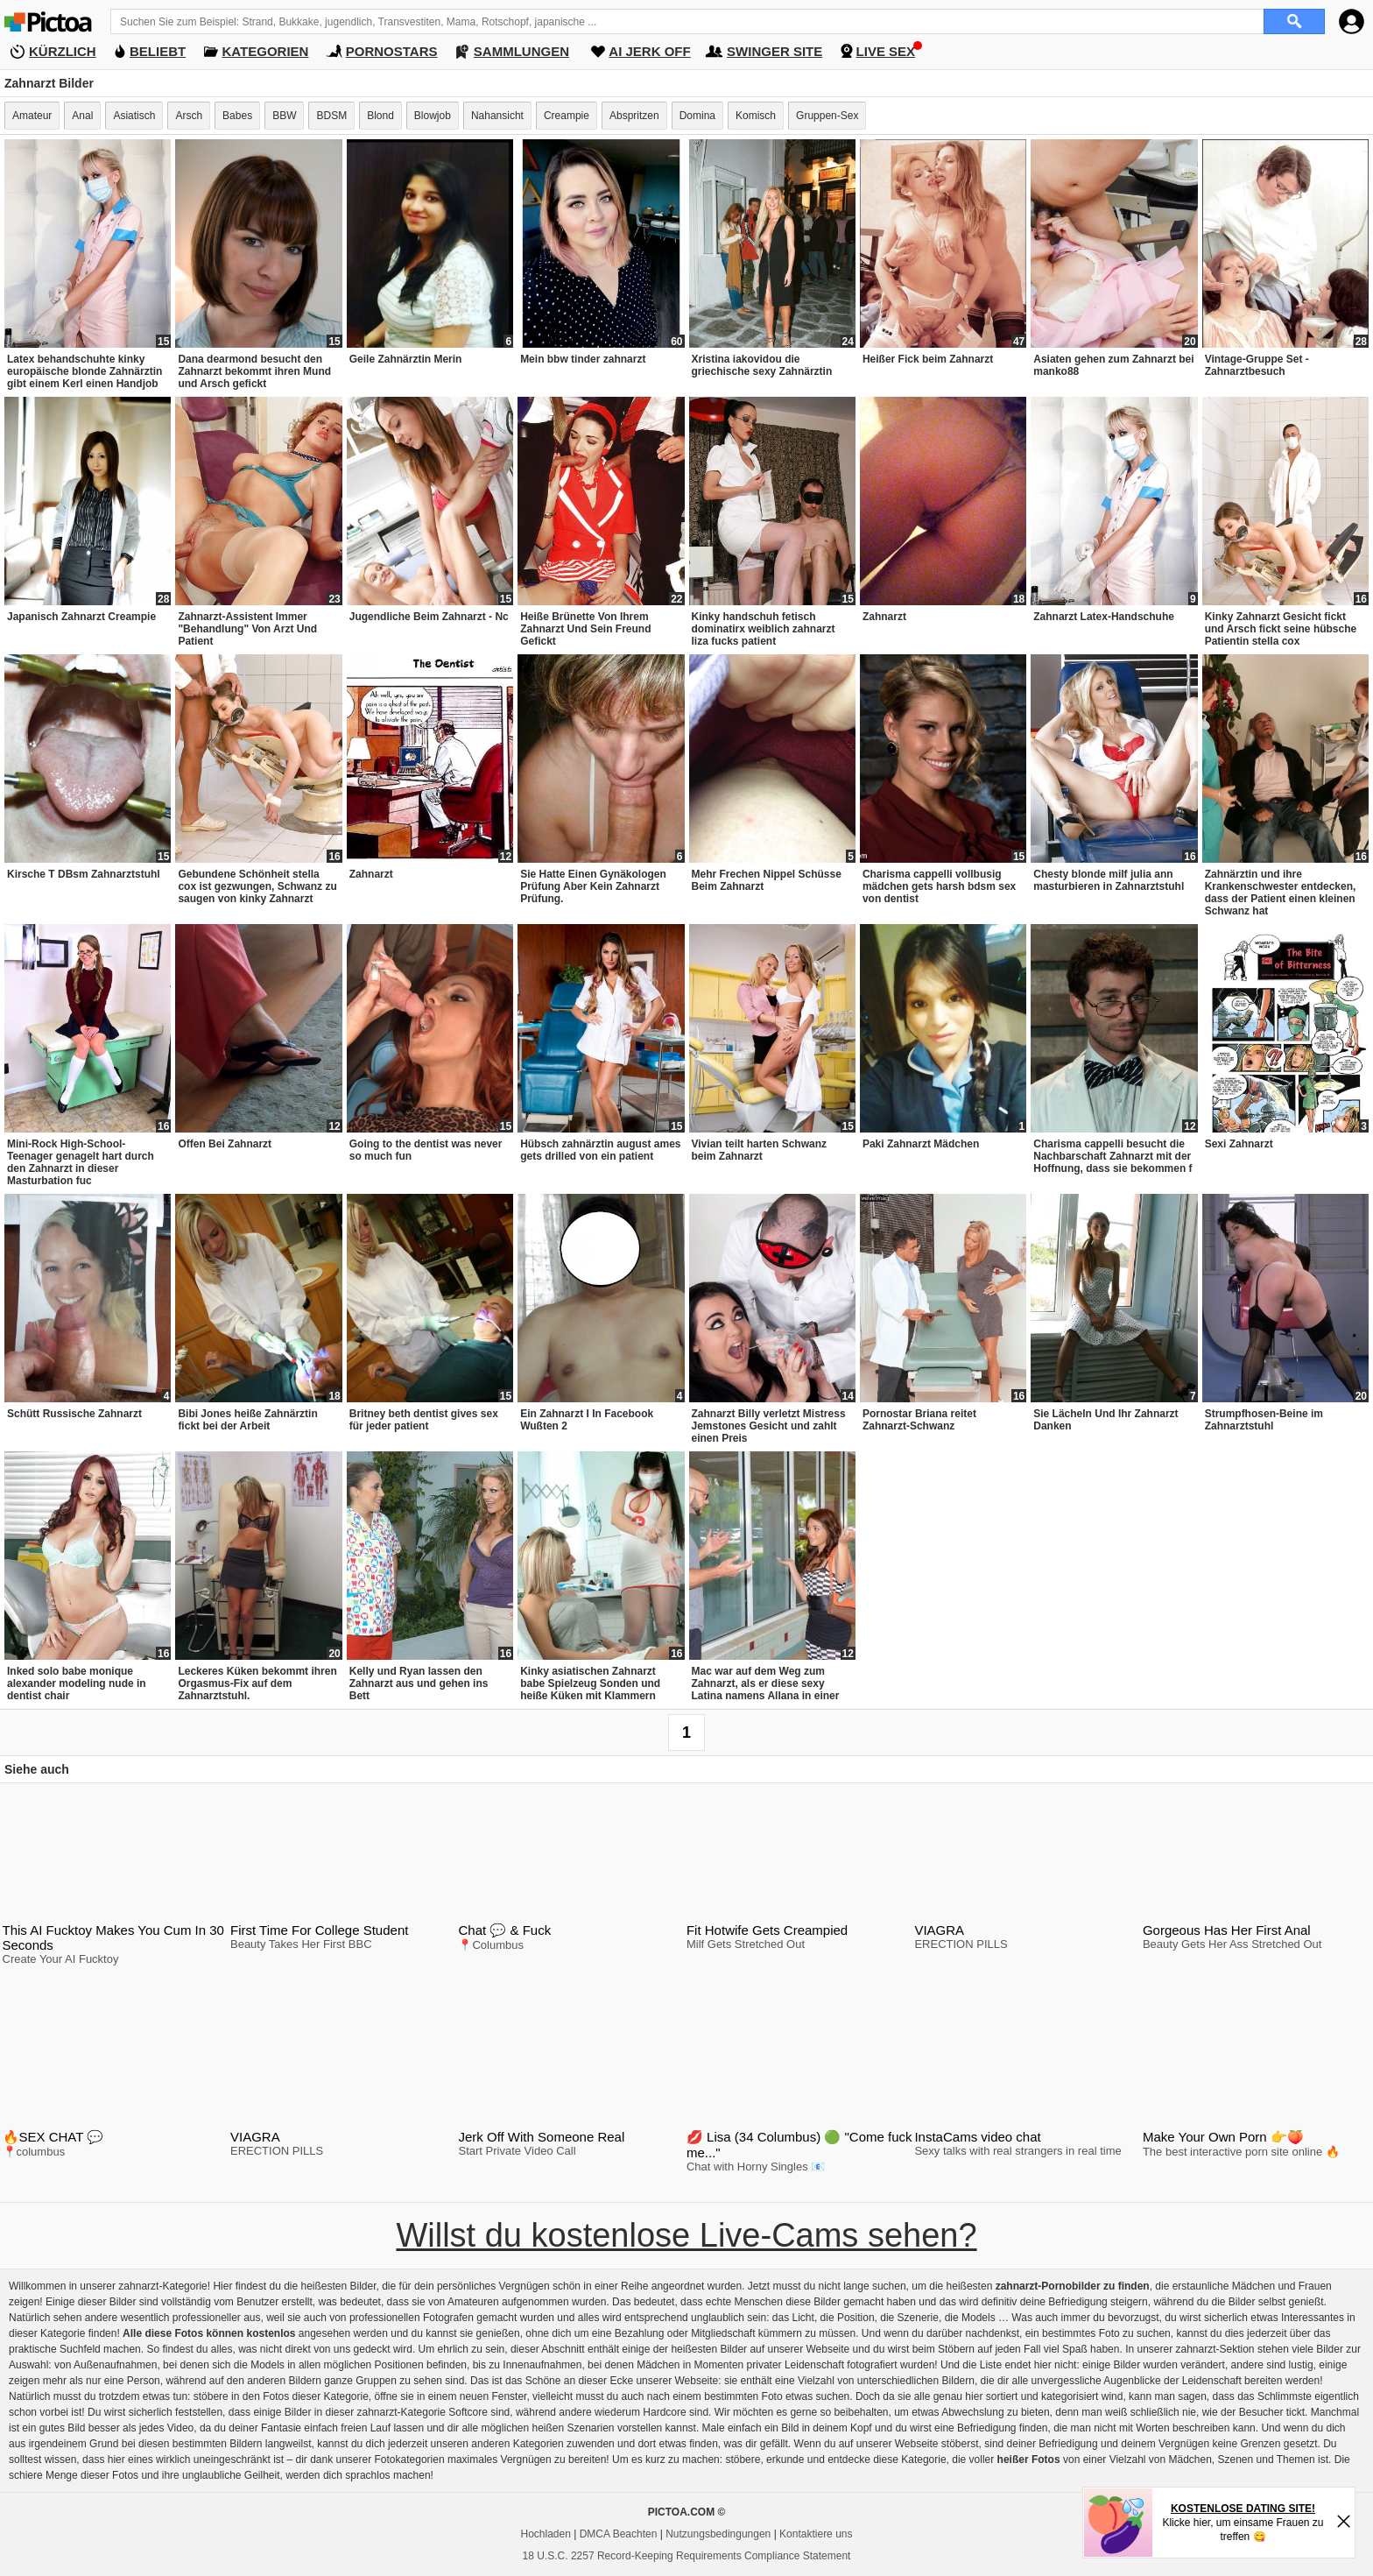 The width and height of the screenshot is (1373, 2576). I want to click on Charisma cappelli besucht die Nachbarschaft Zahnarzt mit der Hoffnung, dass sie bekommen f, so click(1112, 1156).